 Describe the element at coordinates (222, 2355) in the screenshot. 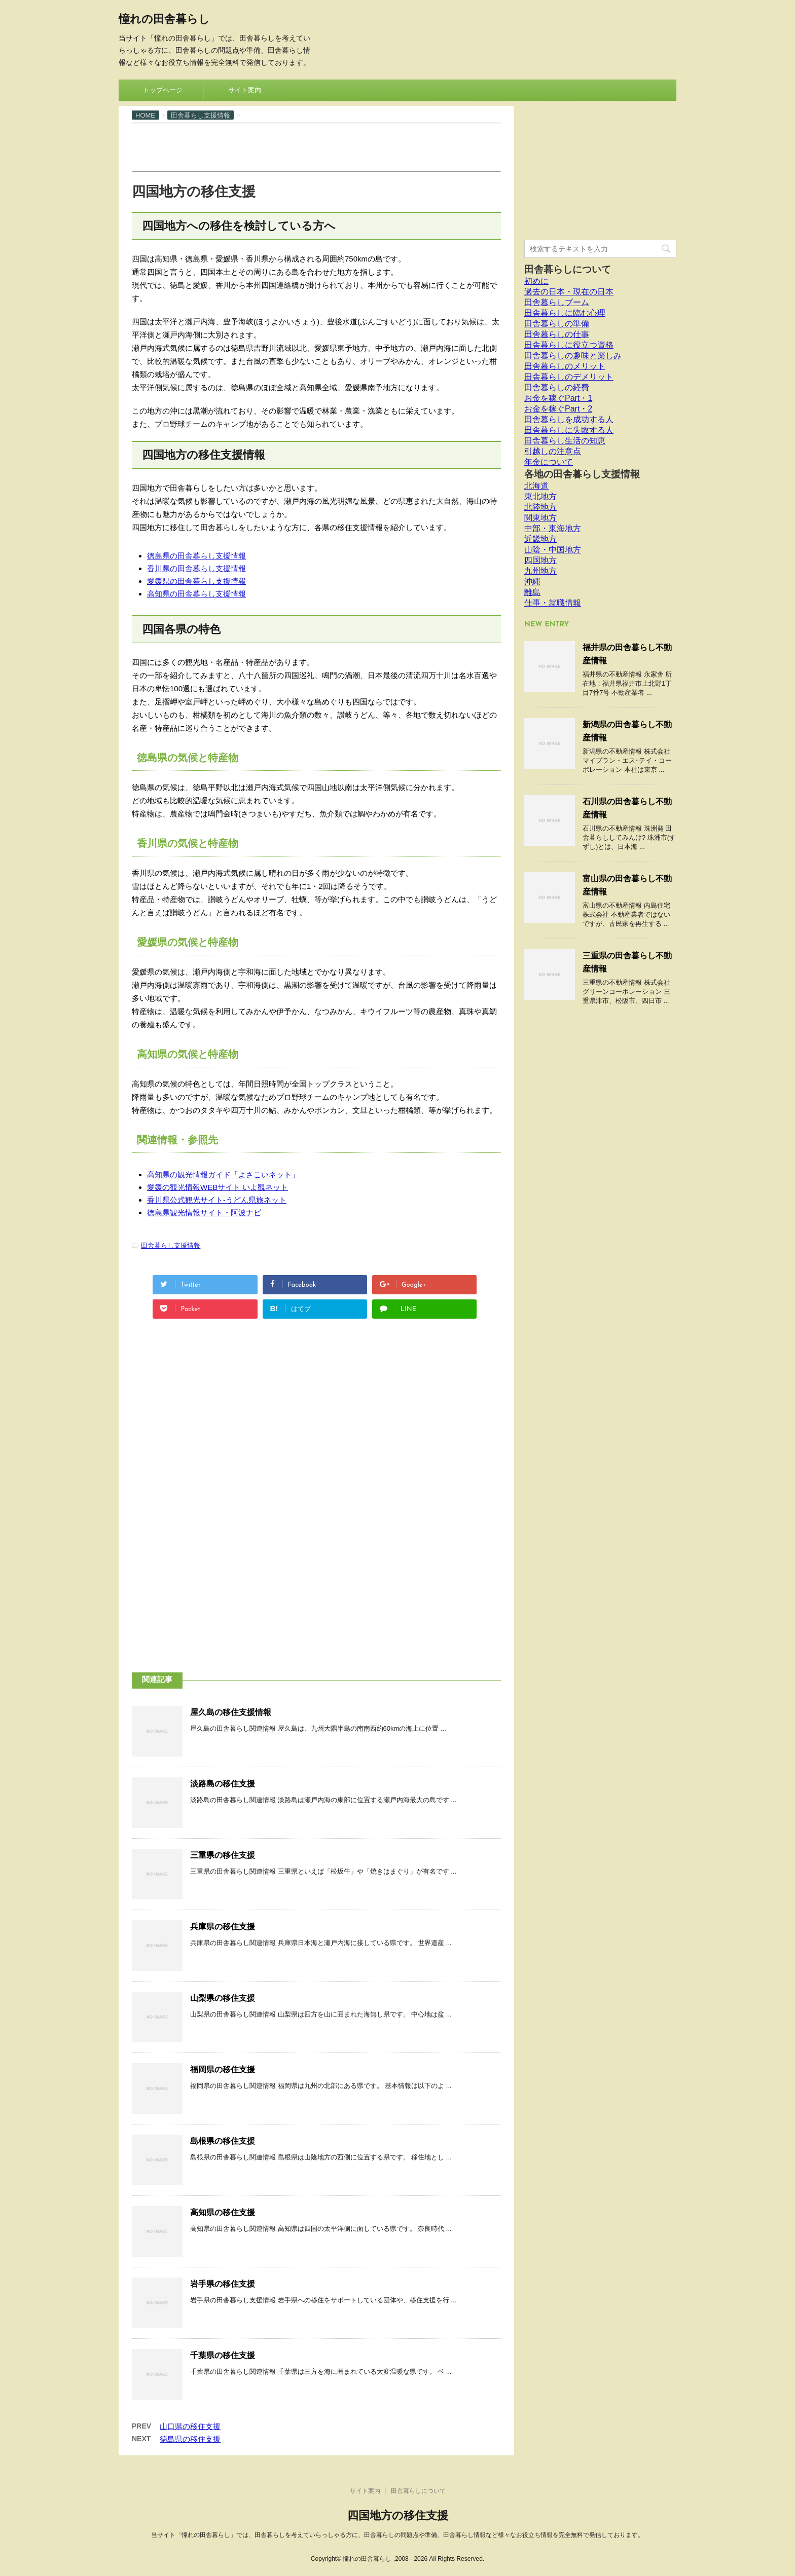

I see `千葉県の移住支援` at that location.